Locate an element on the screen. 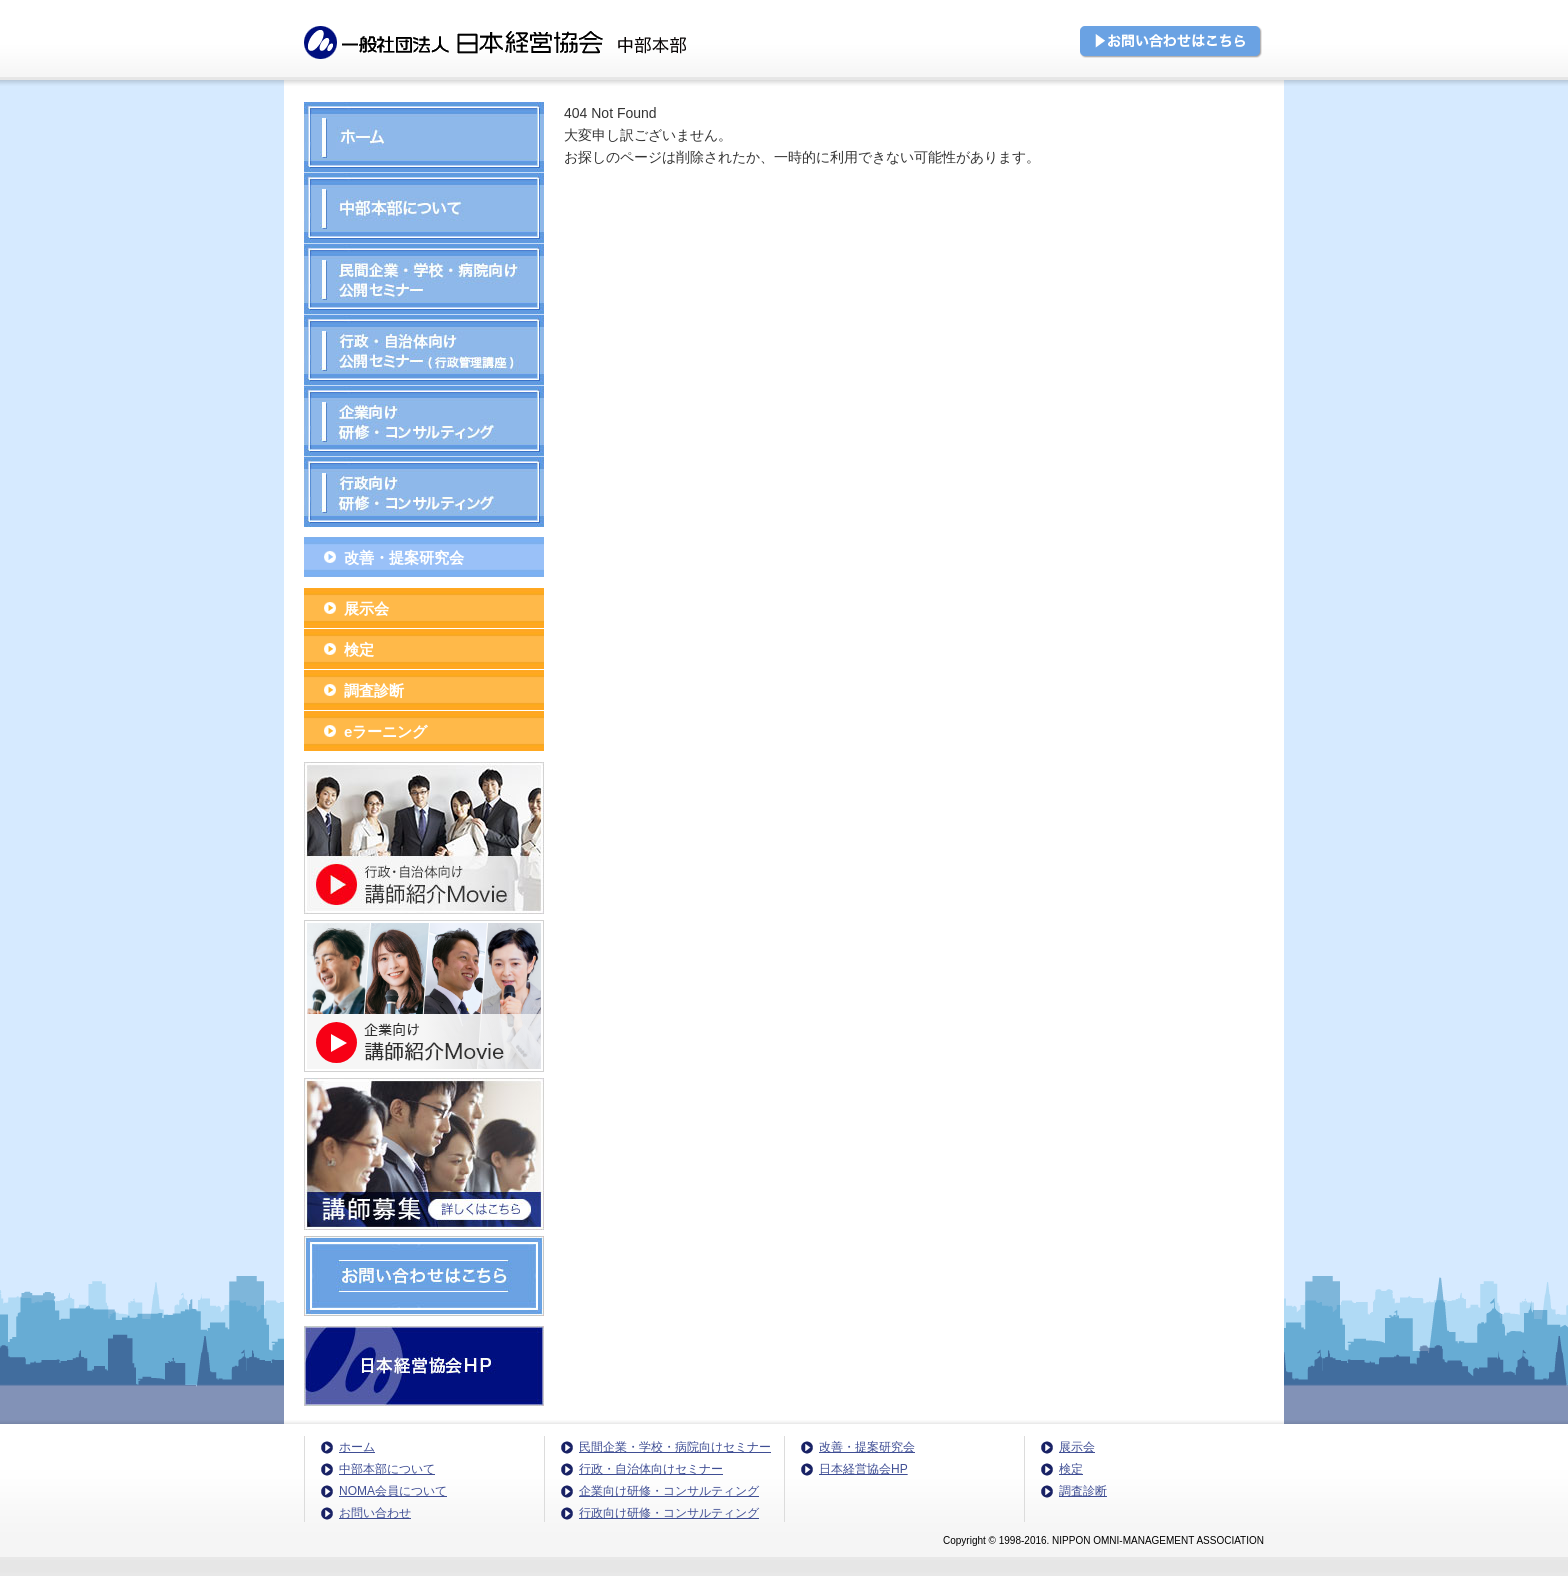 The width and height of the screenshot is (1568, 1576). NOMA会員について is located at coordinates (393, 1491).